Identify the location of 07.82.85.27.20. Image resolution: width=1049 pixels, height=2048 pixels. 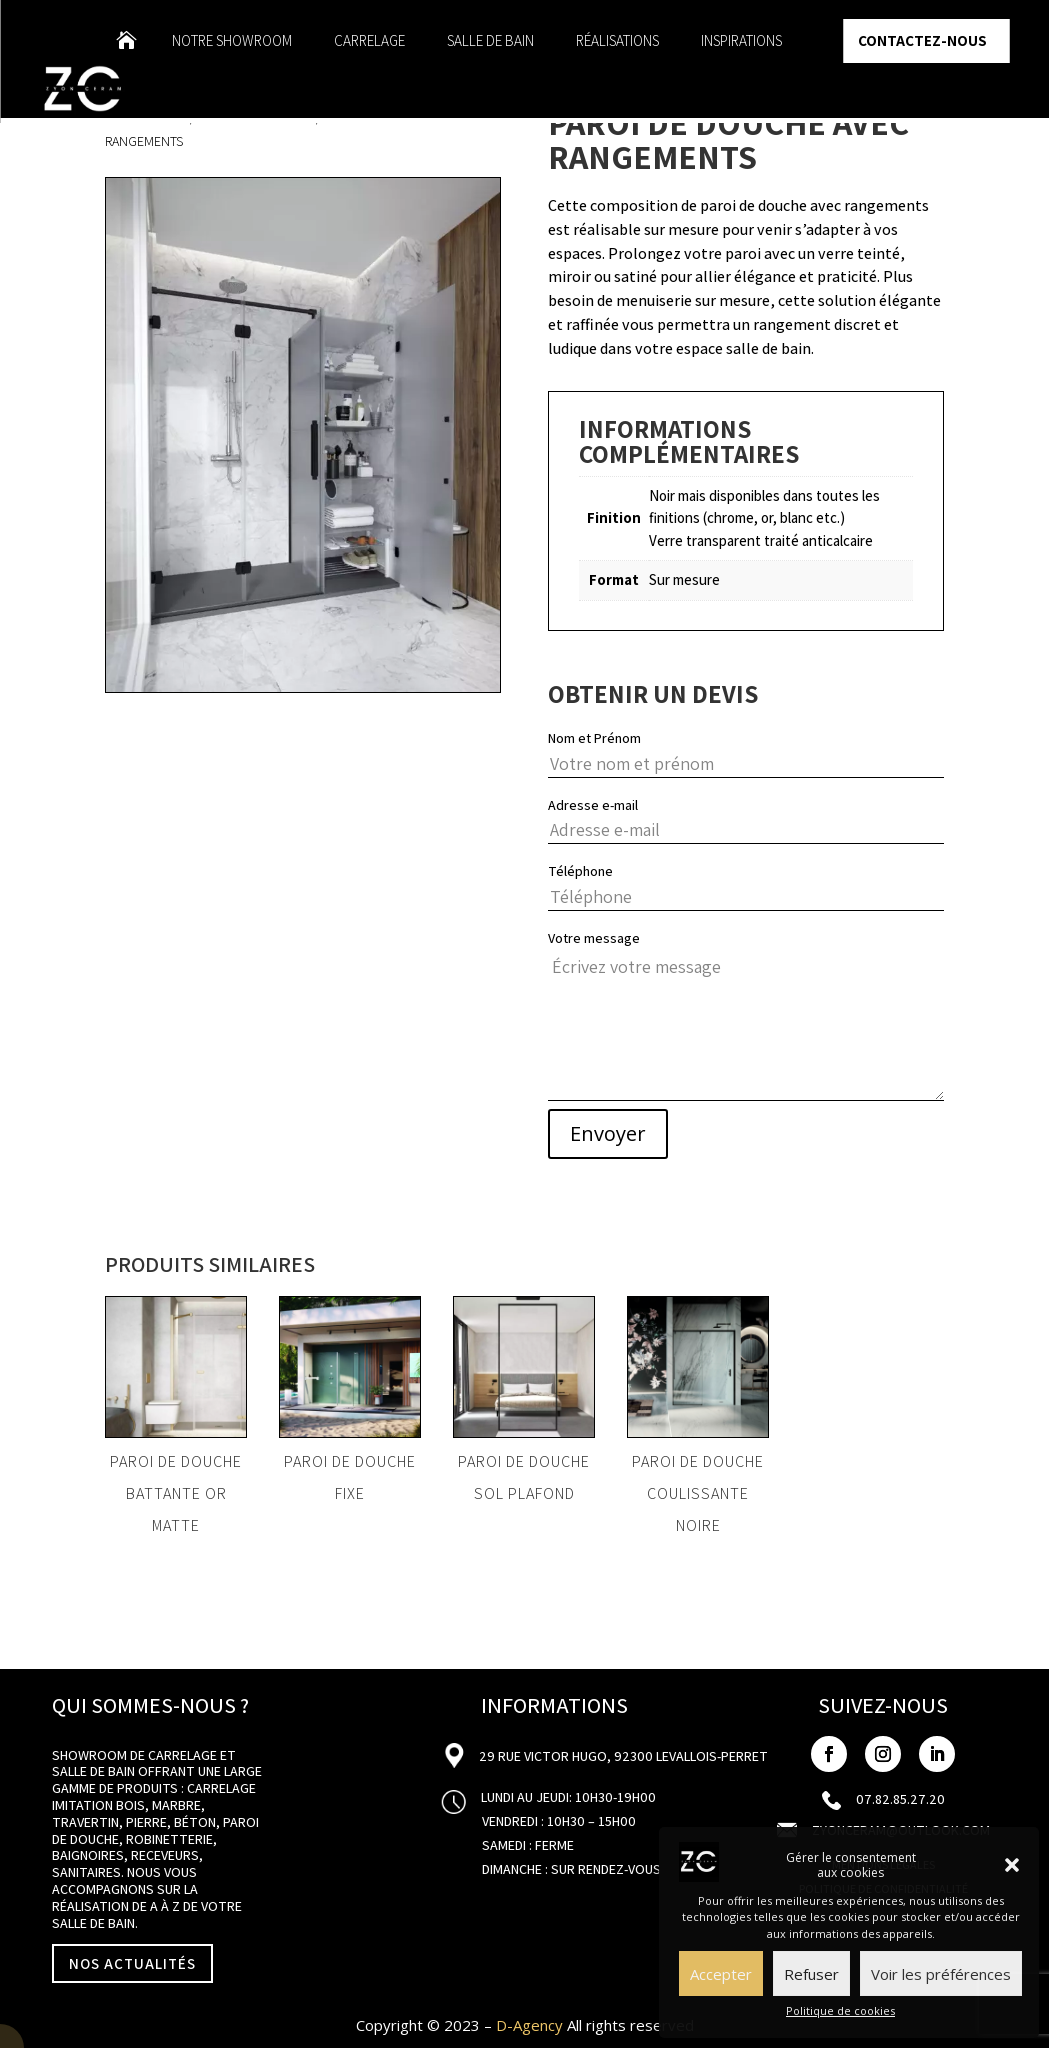
(900, 1799).